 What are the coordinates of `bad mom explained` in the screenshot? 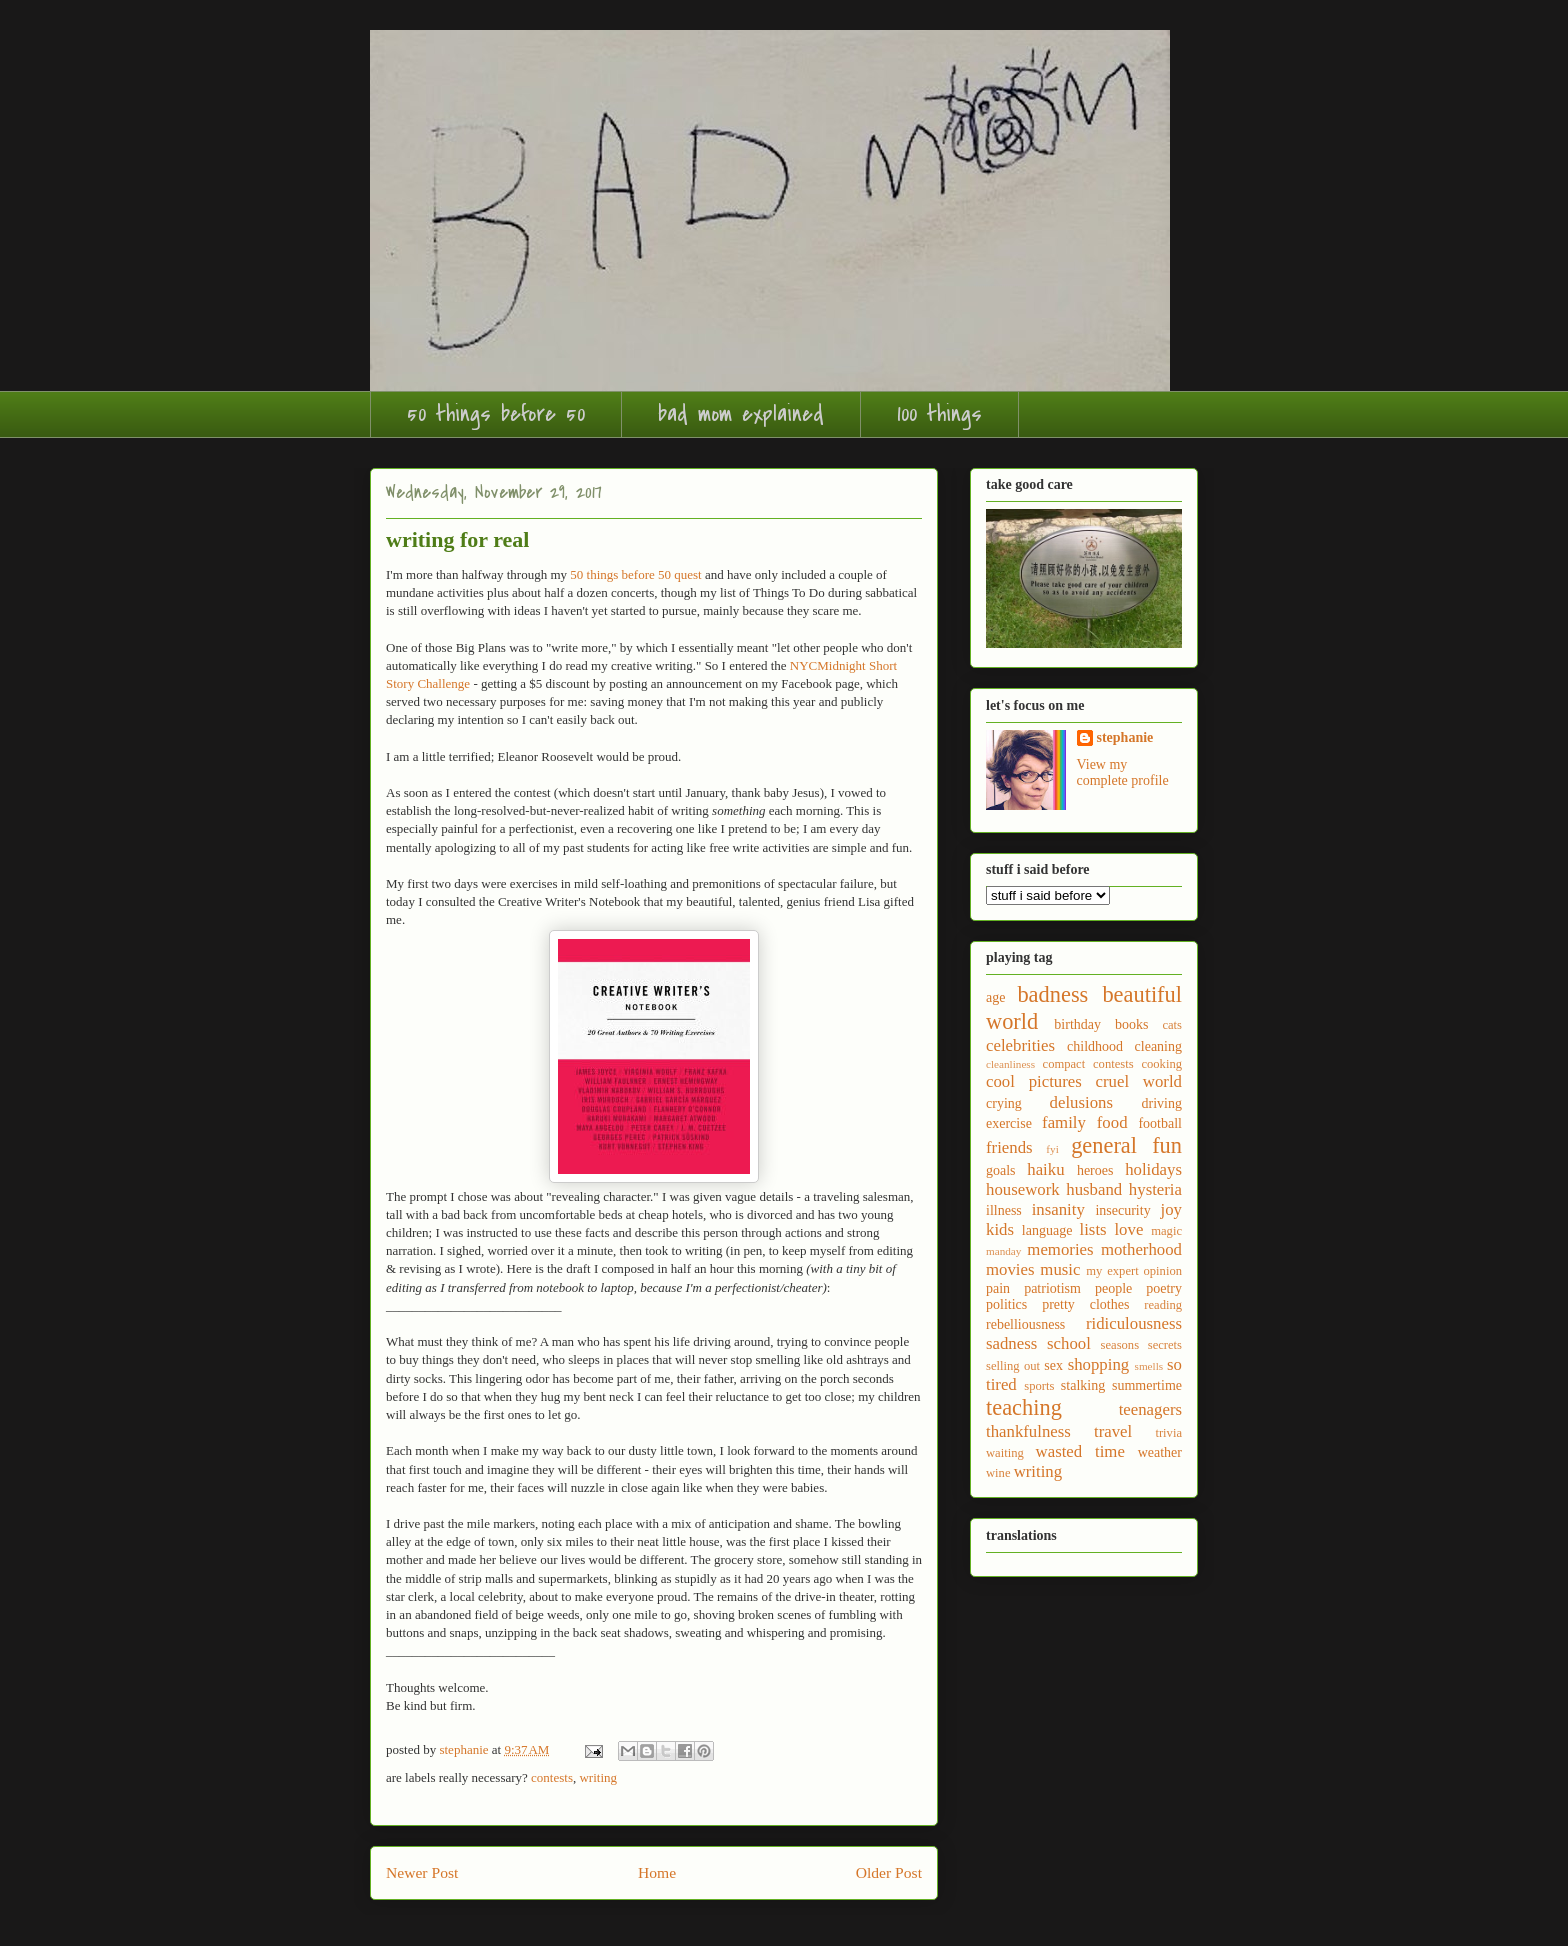 It's located at (741, 414).